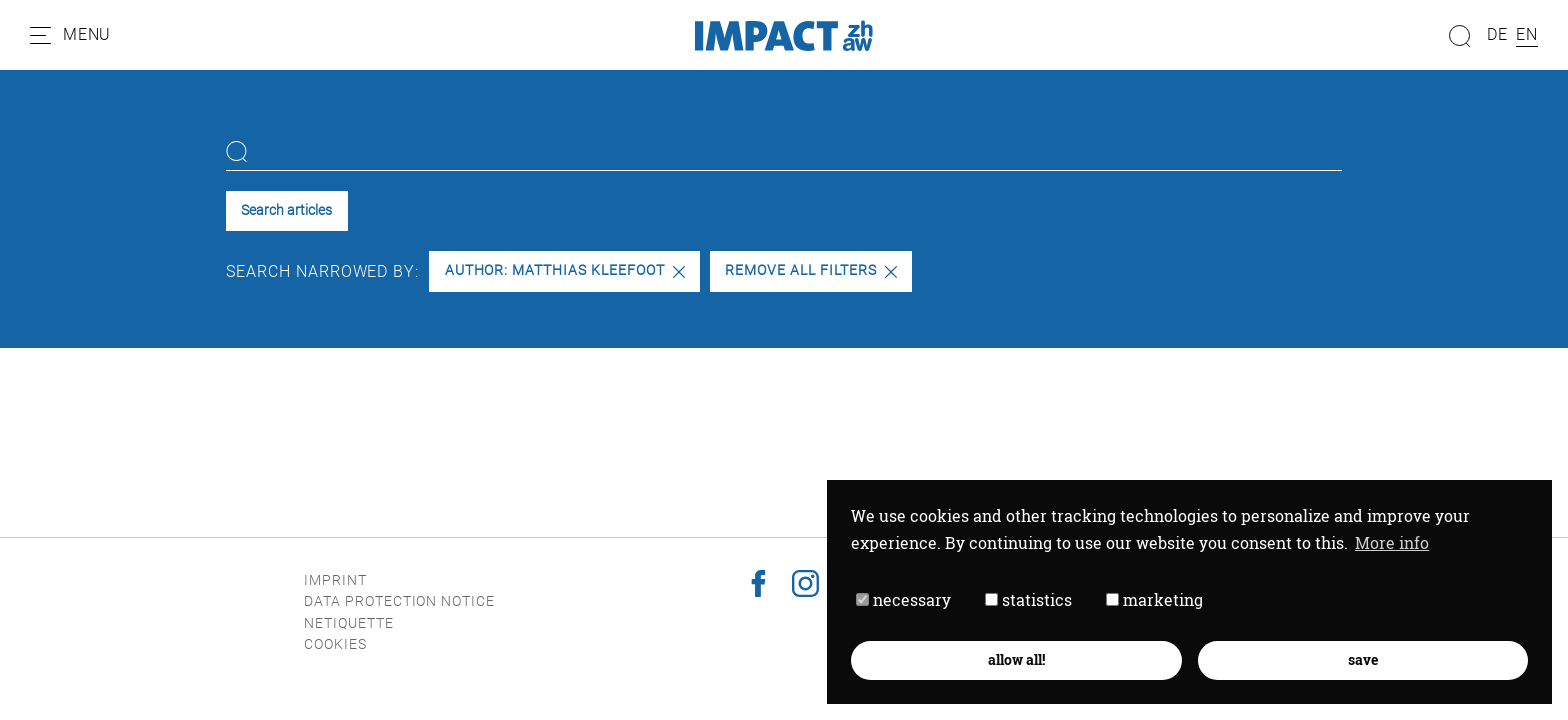 Image resolution: width=1568 pixels, height=720 pixels. What do you see at coordinates (335, 644) in the screenshot?
I see `Cookies` at bounding box center [335, 644].